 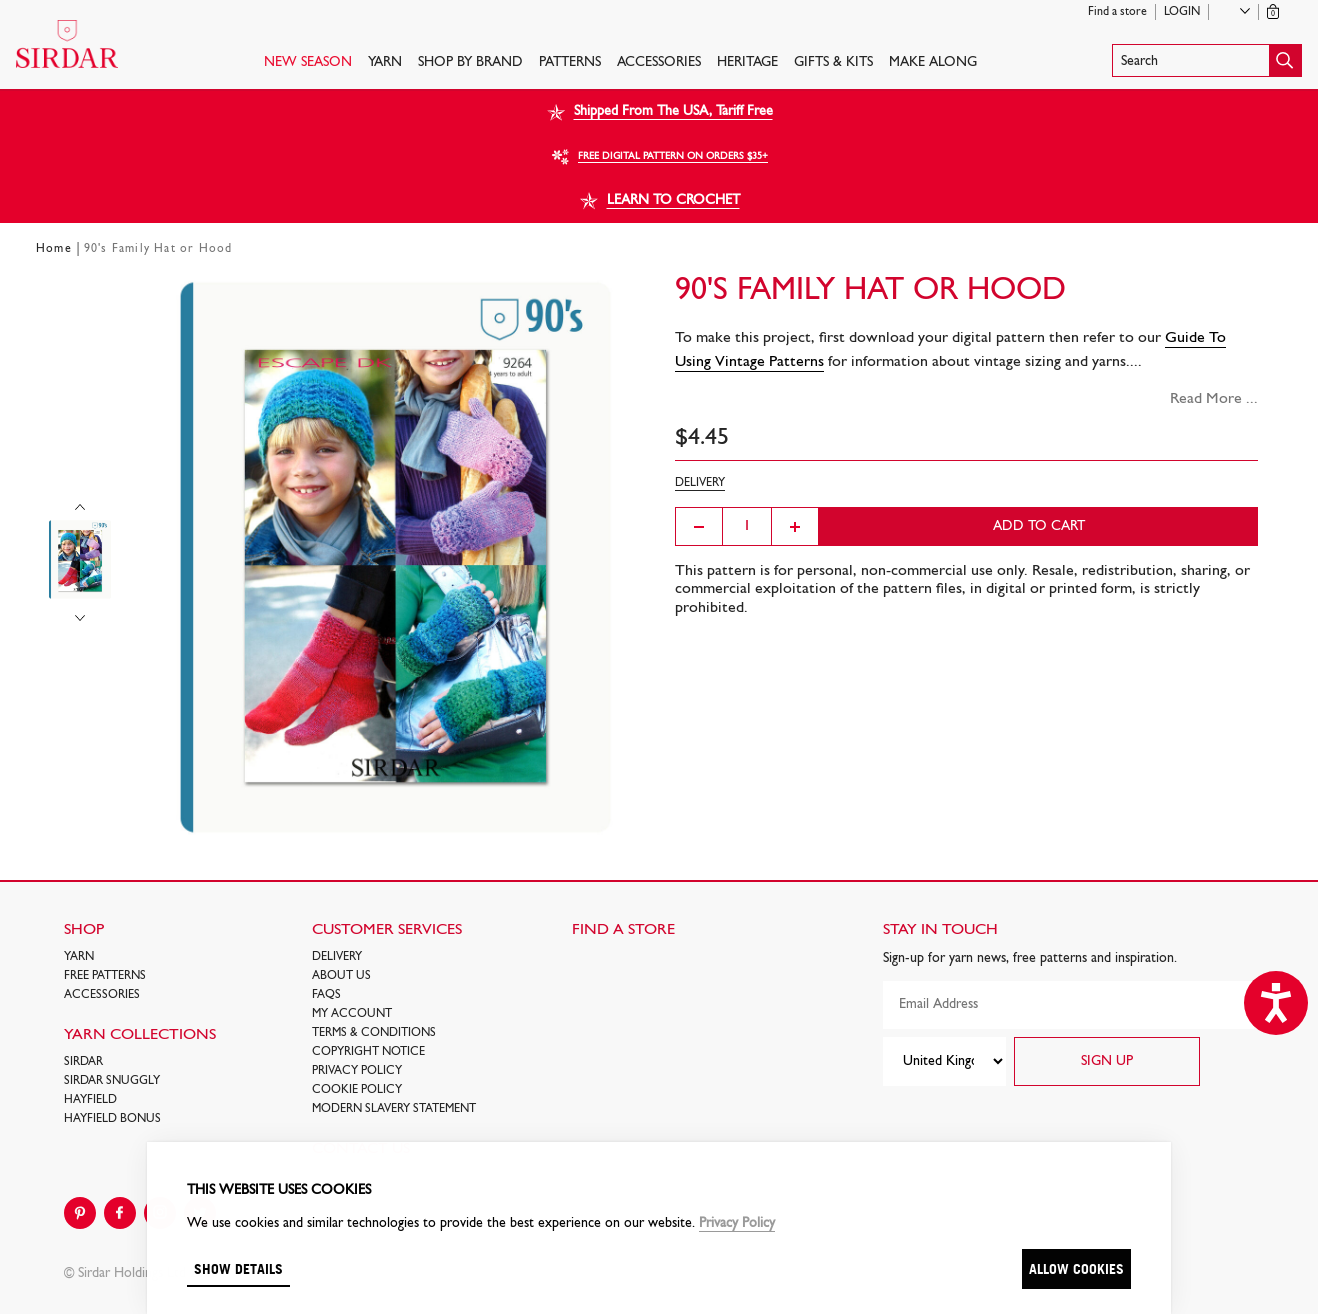 What do you see at coordinates (933, 62) in the screenshot?
I see `Make Along` at bounding box center [933, 62].